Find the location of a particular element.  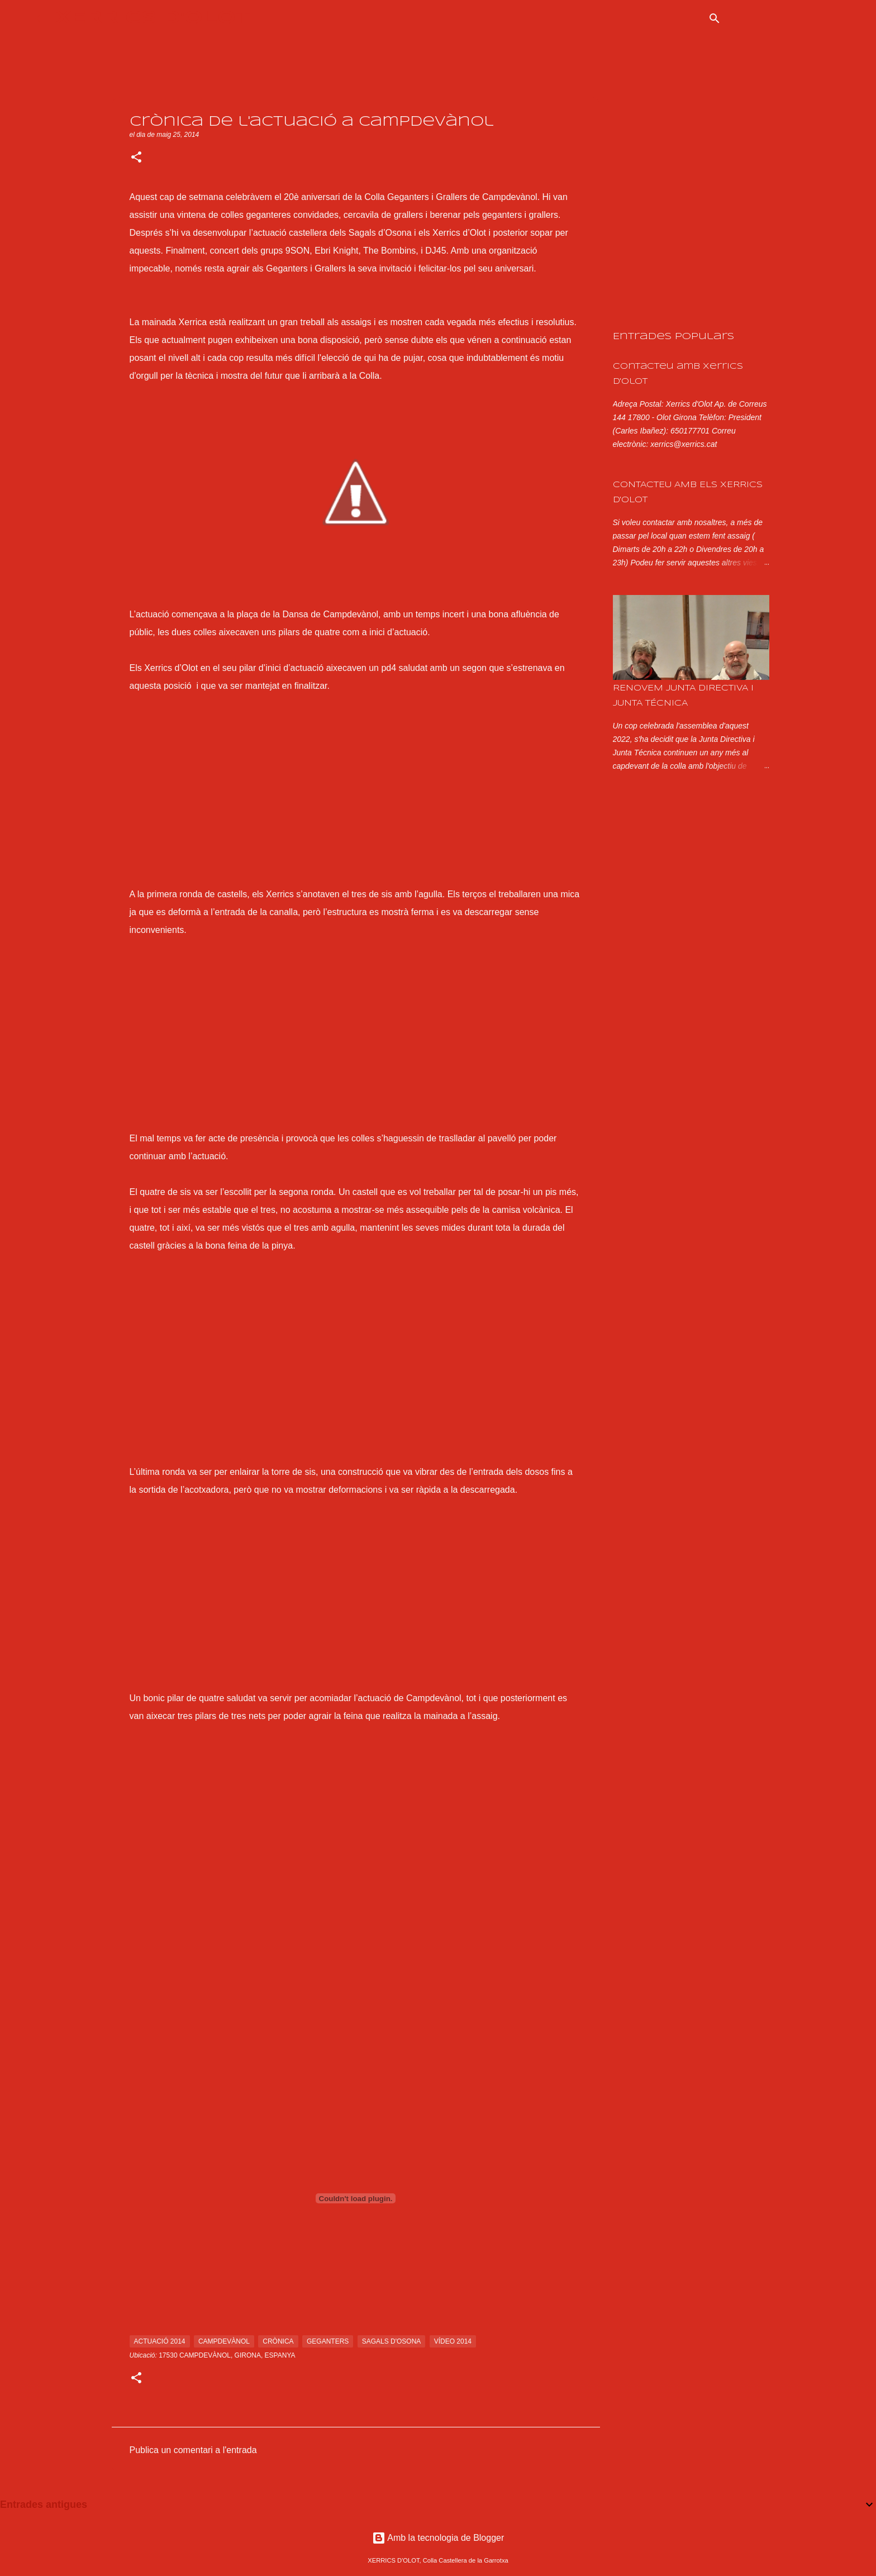

17530 Campdevànol, Girona, Espanya is located at coordinates (227, 2355).